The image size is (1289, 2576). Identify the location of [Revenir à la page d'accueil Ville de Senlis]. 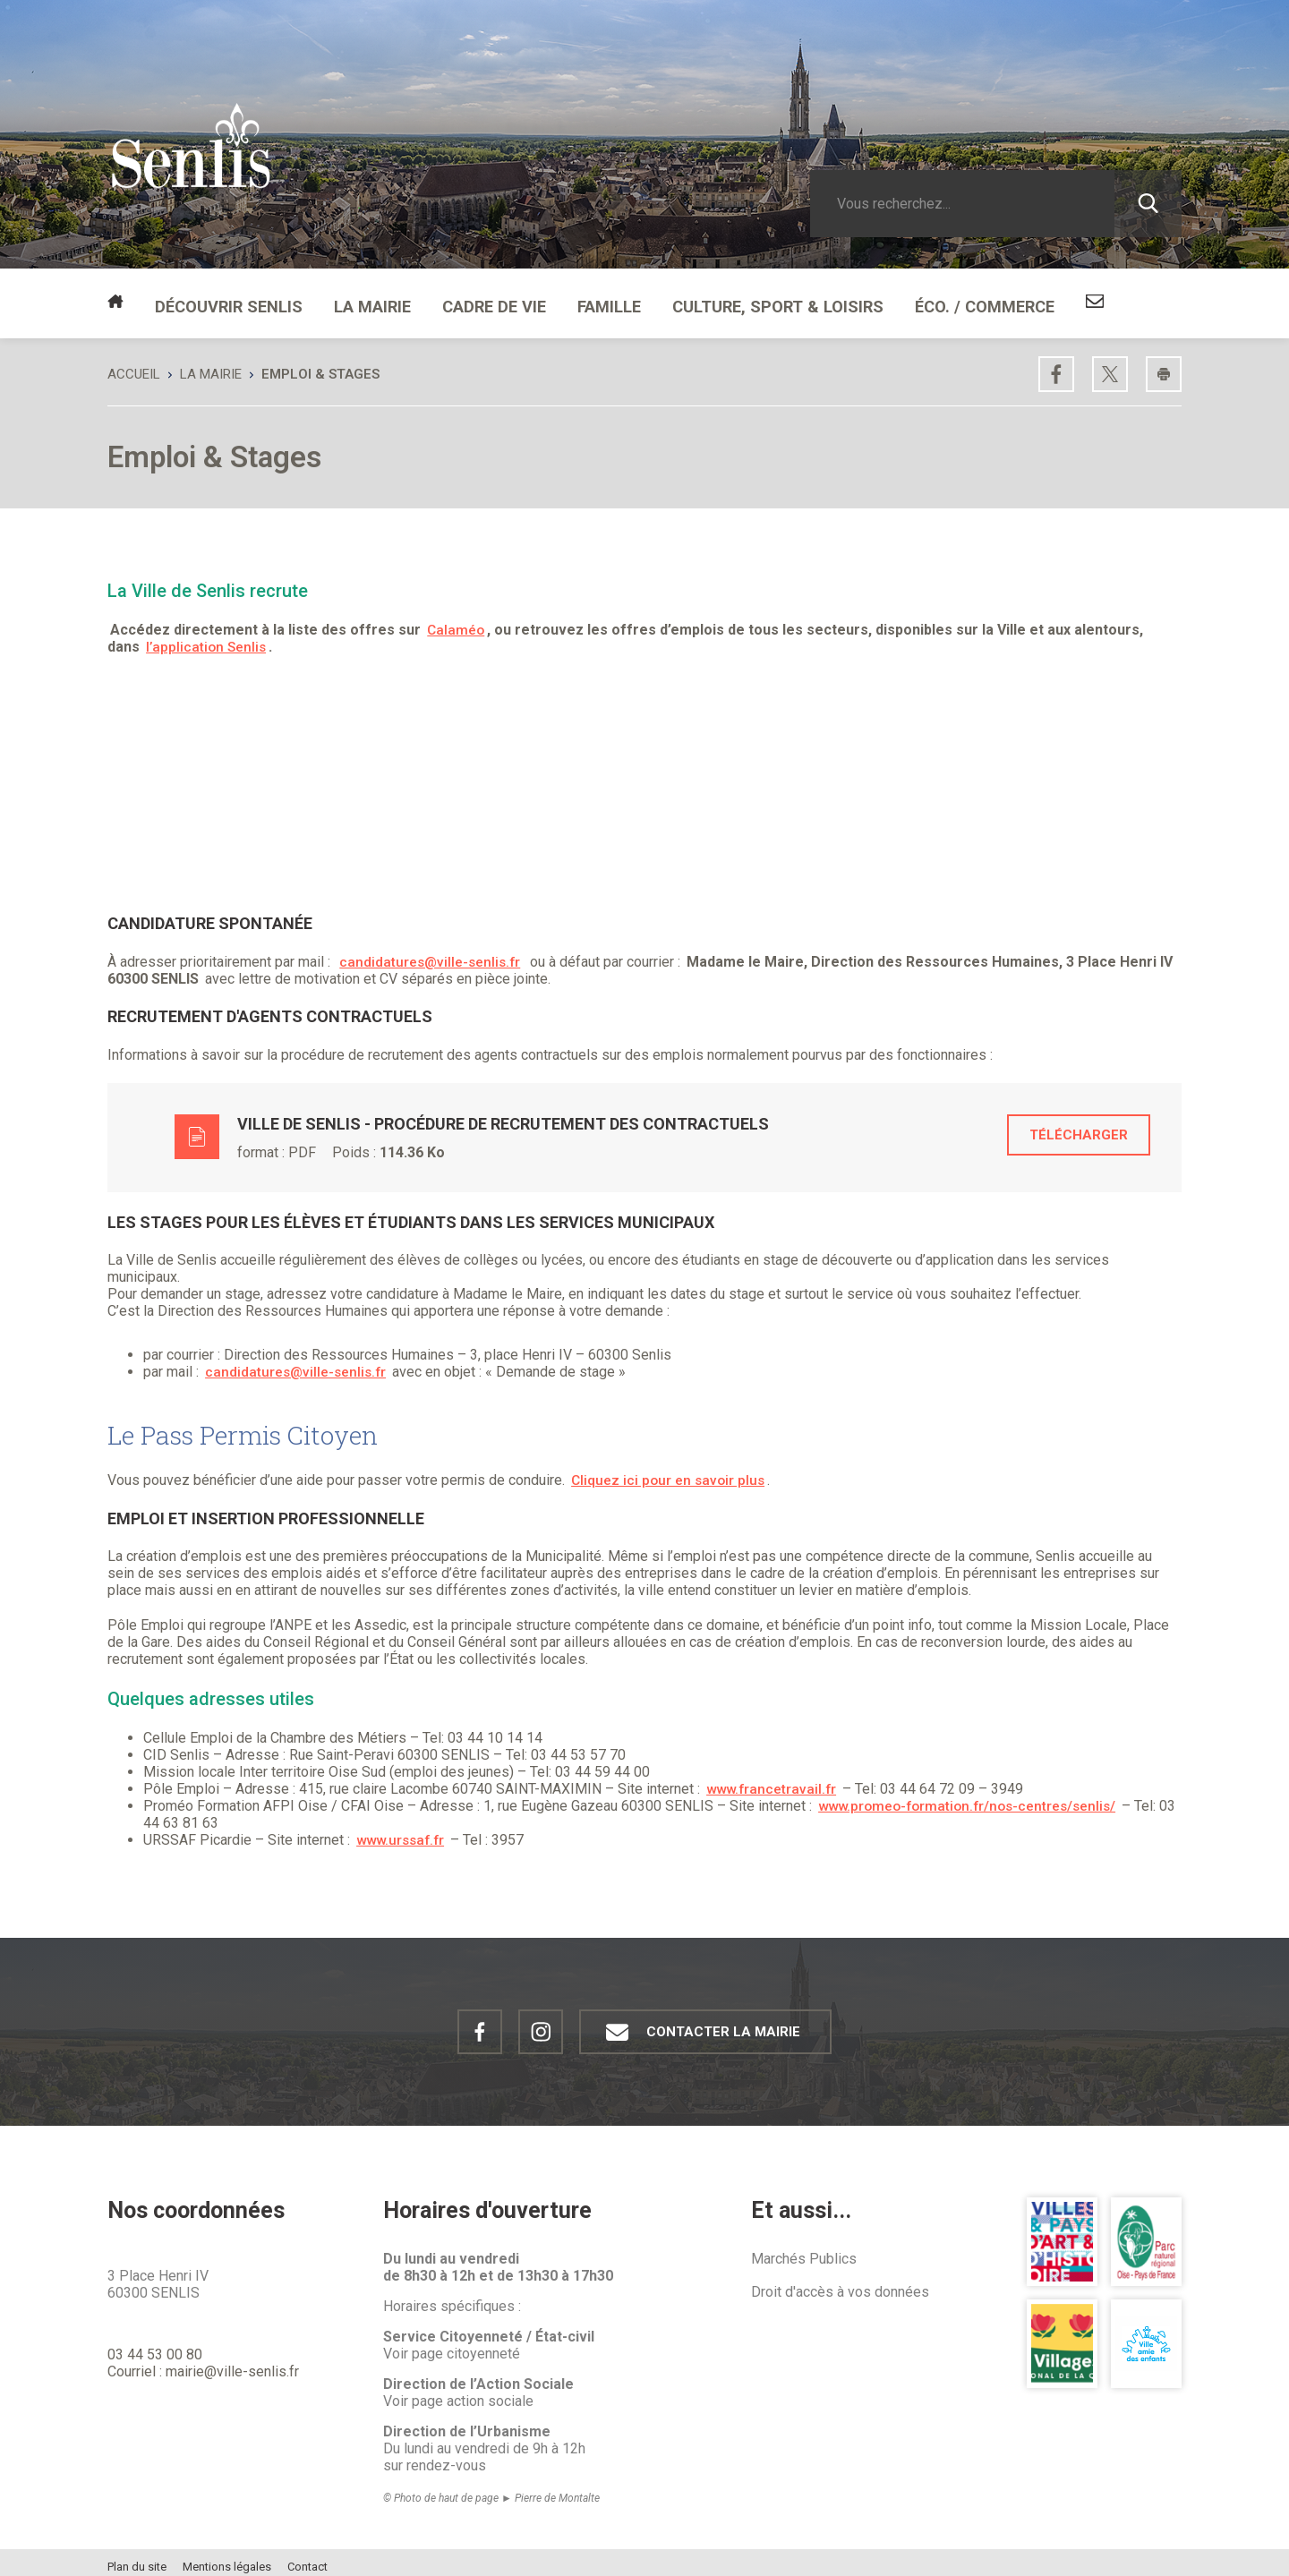
(190, 167).